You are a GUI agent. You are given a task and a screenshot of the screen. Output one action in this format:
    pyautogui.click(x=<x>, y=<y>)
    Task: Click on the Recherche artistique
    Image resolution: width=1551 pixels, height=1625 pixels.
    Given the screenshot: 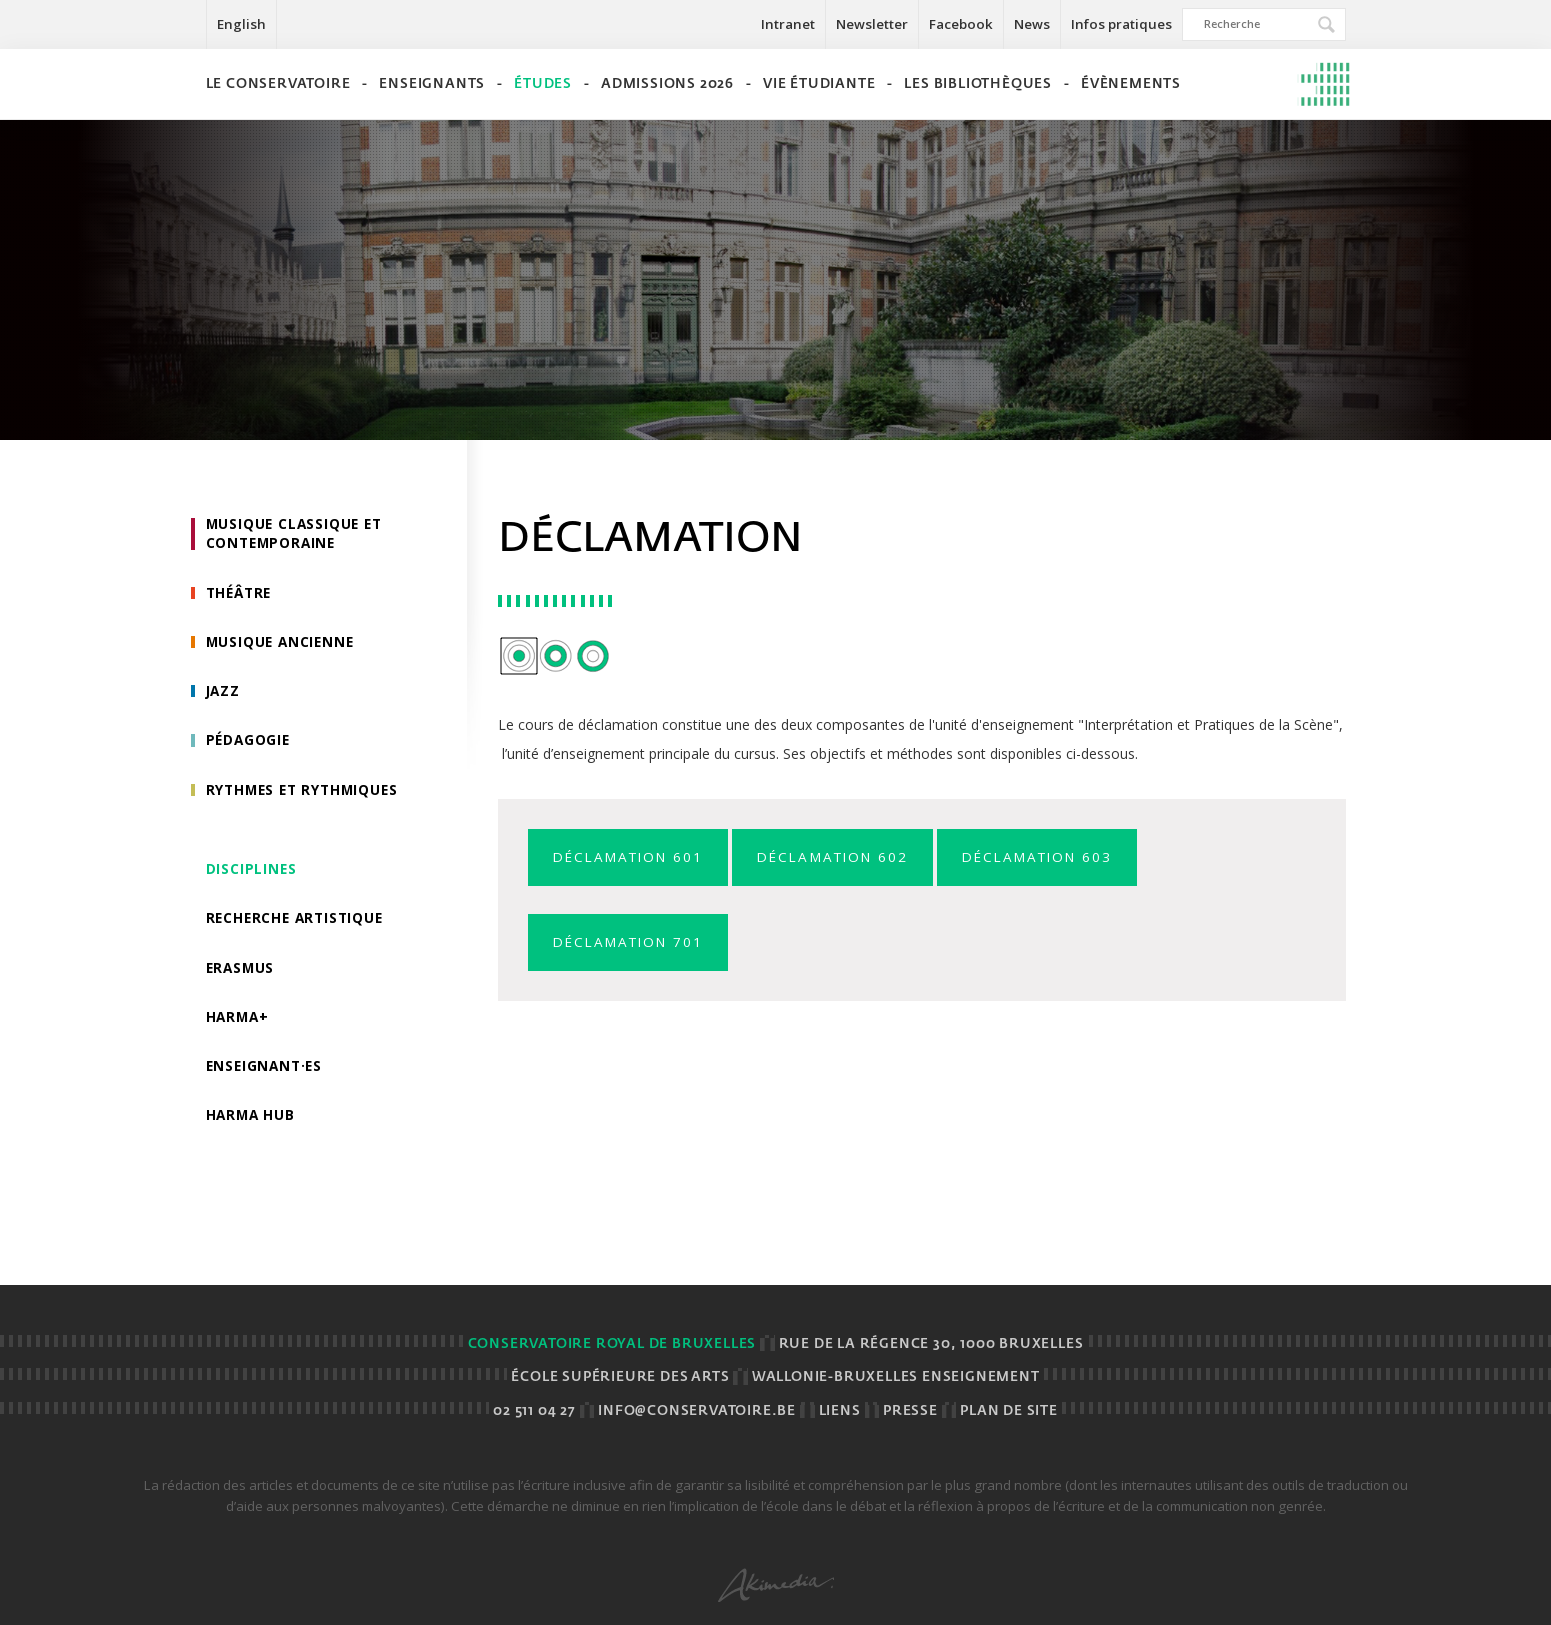 What is the action you would take?
    pyautogui.click(x=298, y=924)
    